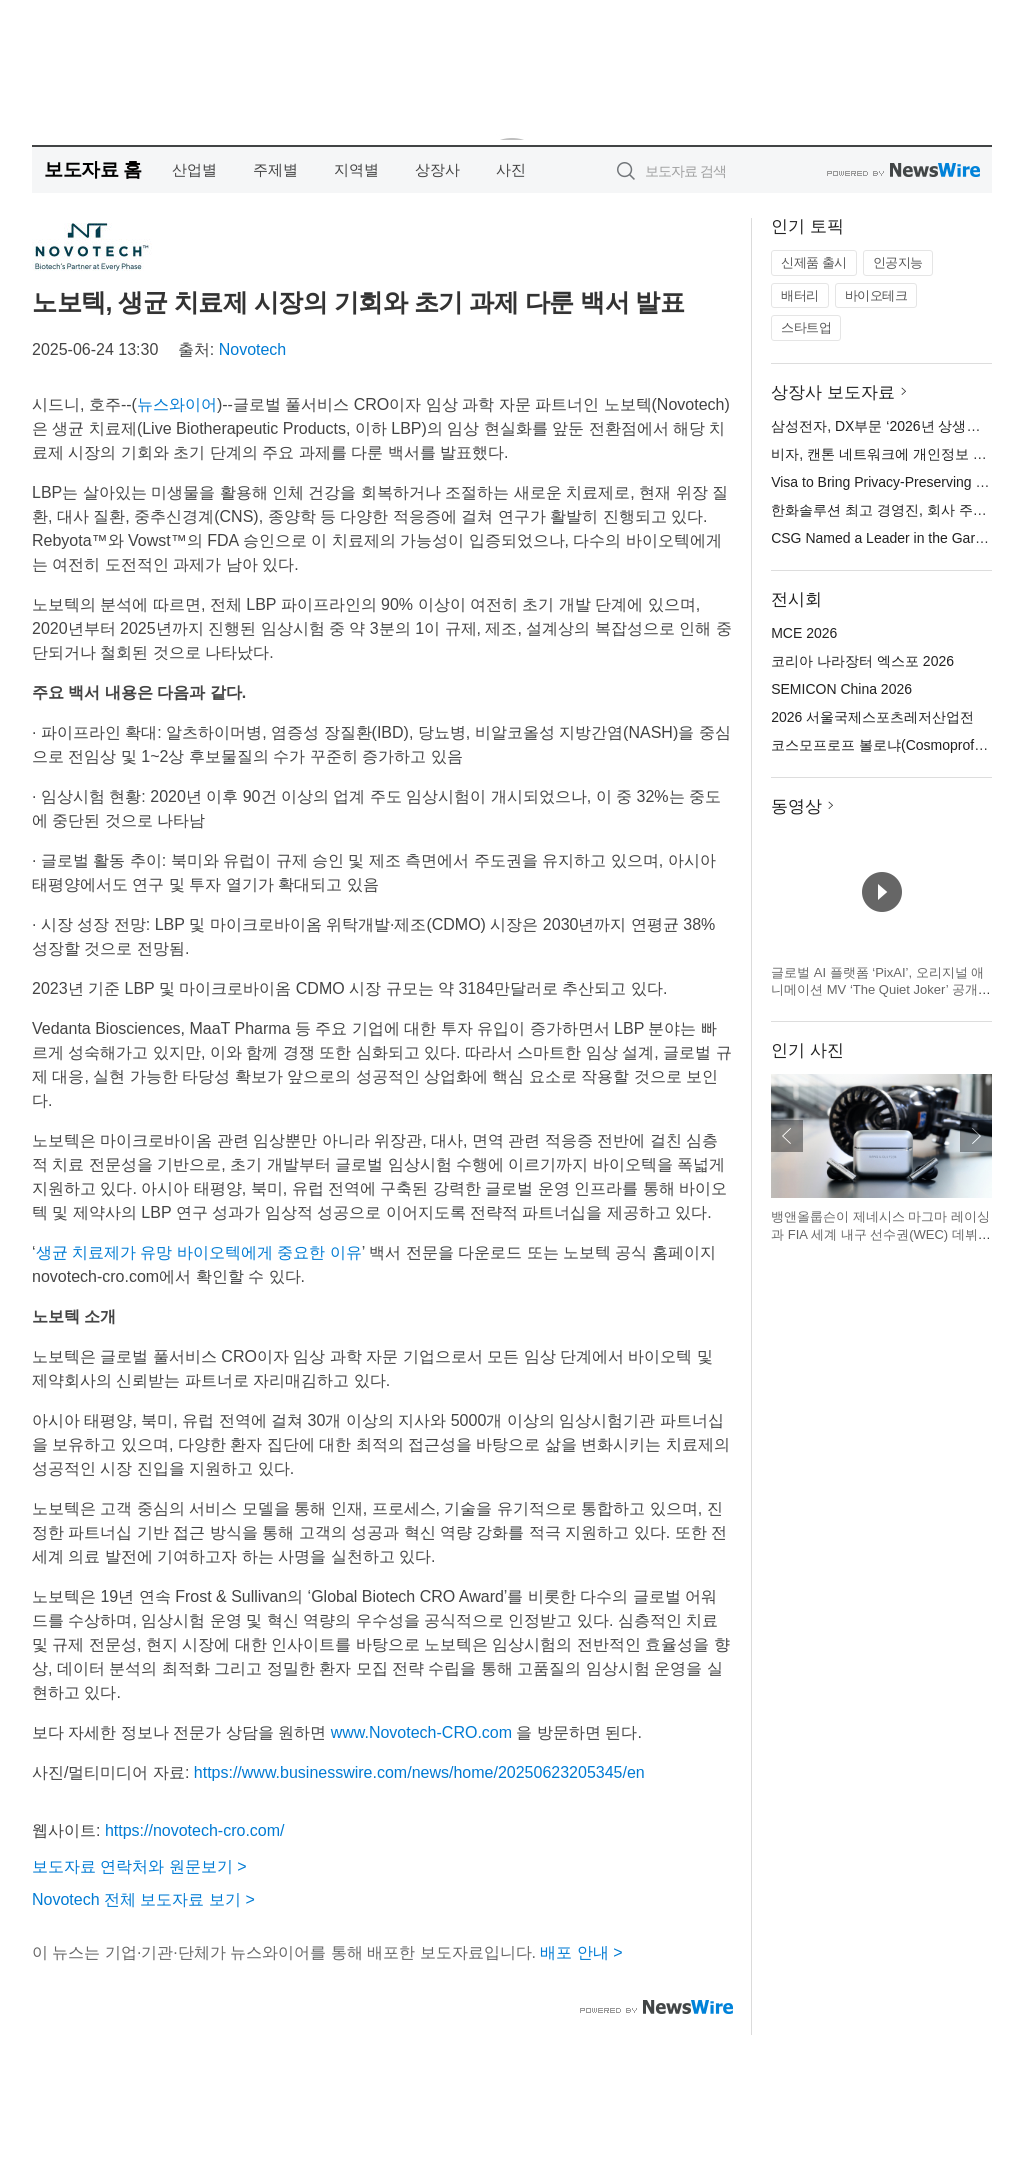  What do you see at coordinates (800, 295) in the screenshot?
I see `배터리` at bounding box center [800, 295].